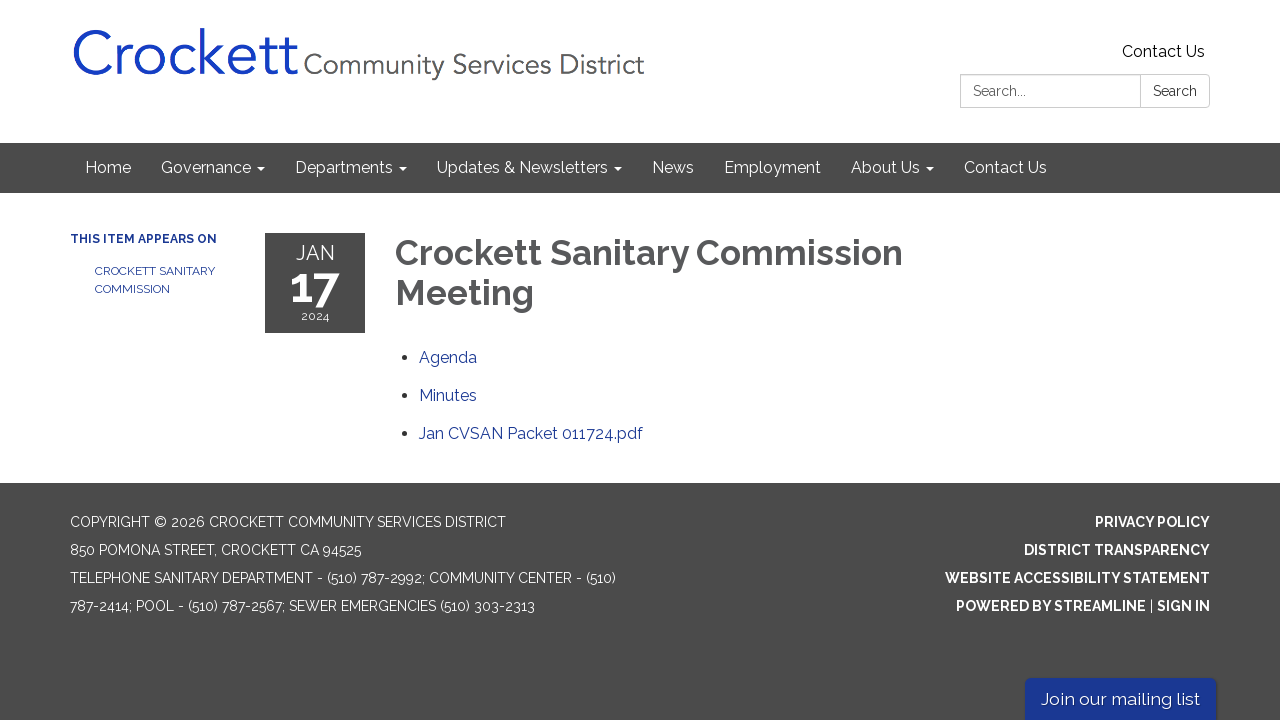 This screenshot has height=720, width=1280. Describe the element at coordinates (1051, 606) in the screenshot. I see `Powered by Streamline` at that location.